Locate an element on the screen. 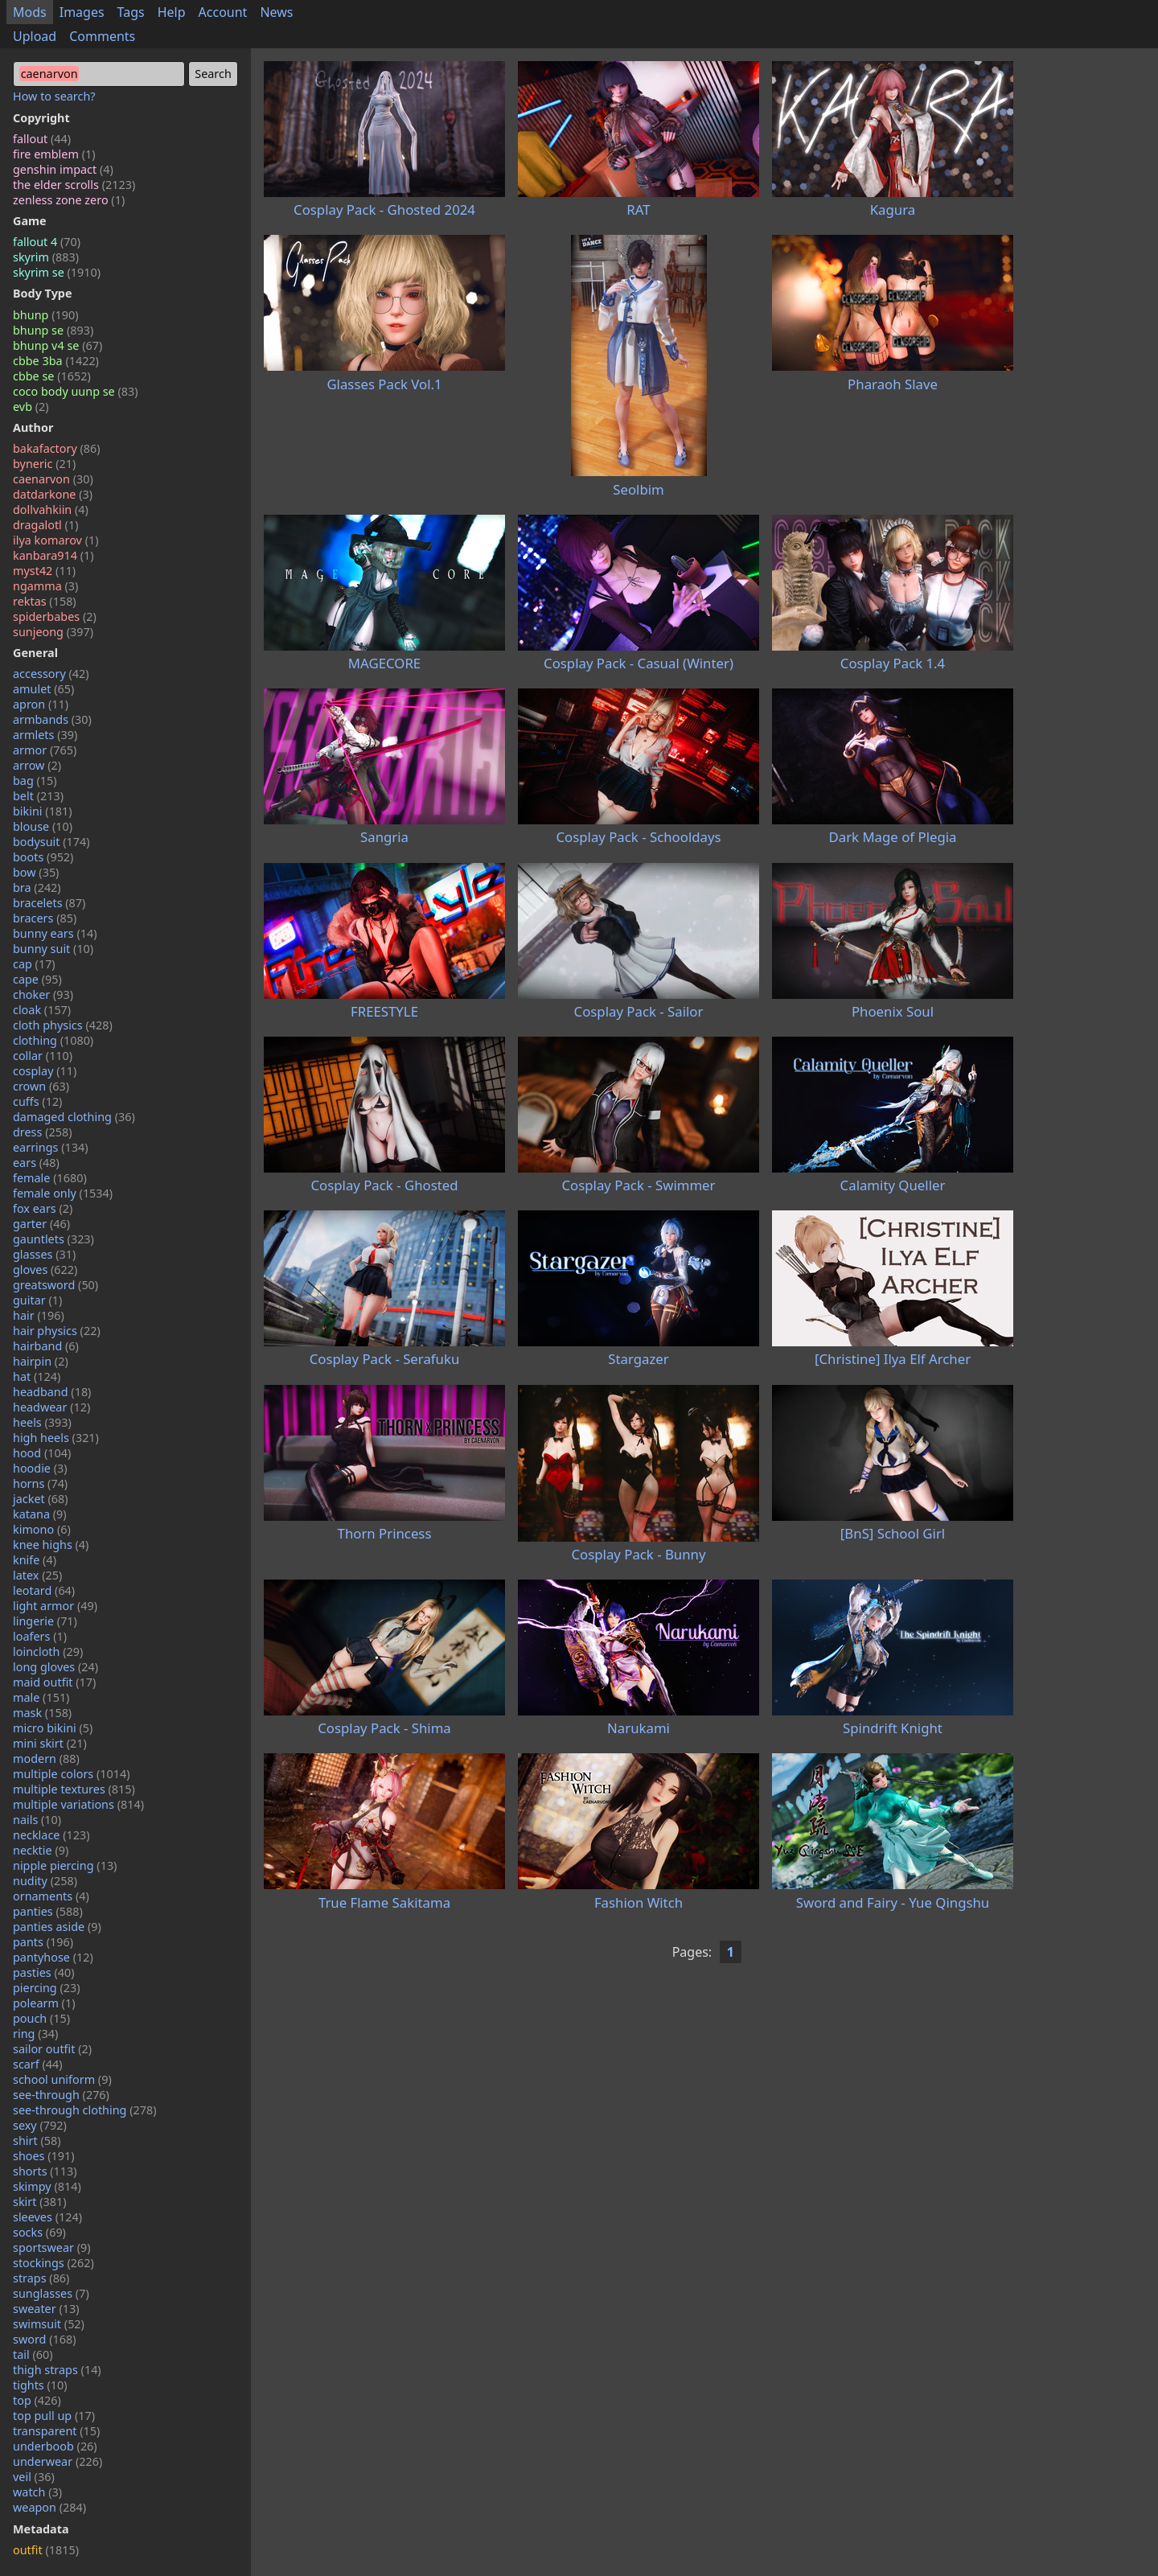 This screenshot has width=1158, height=2576. hair physics is located at coordinates (57, 1330).